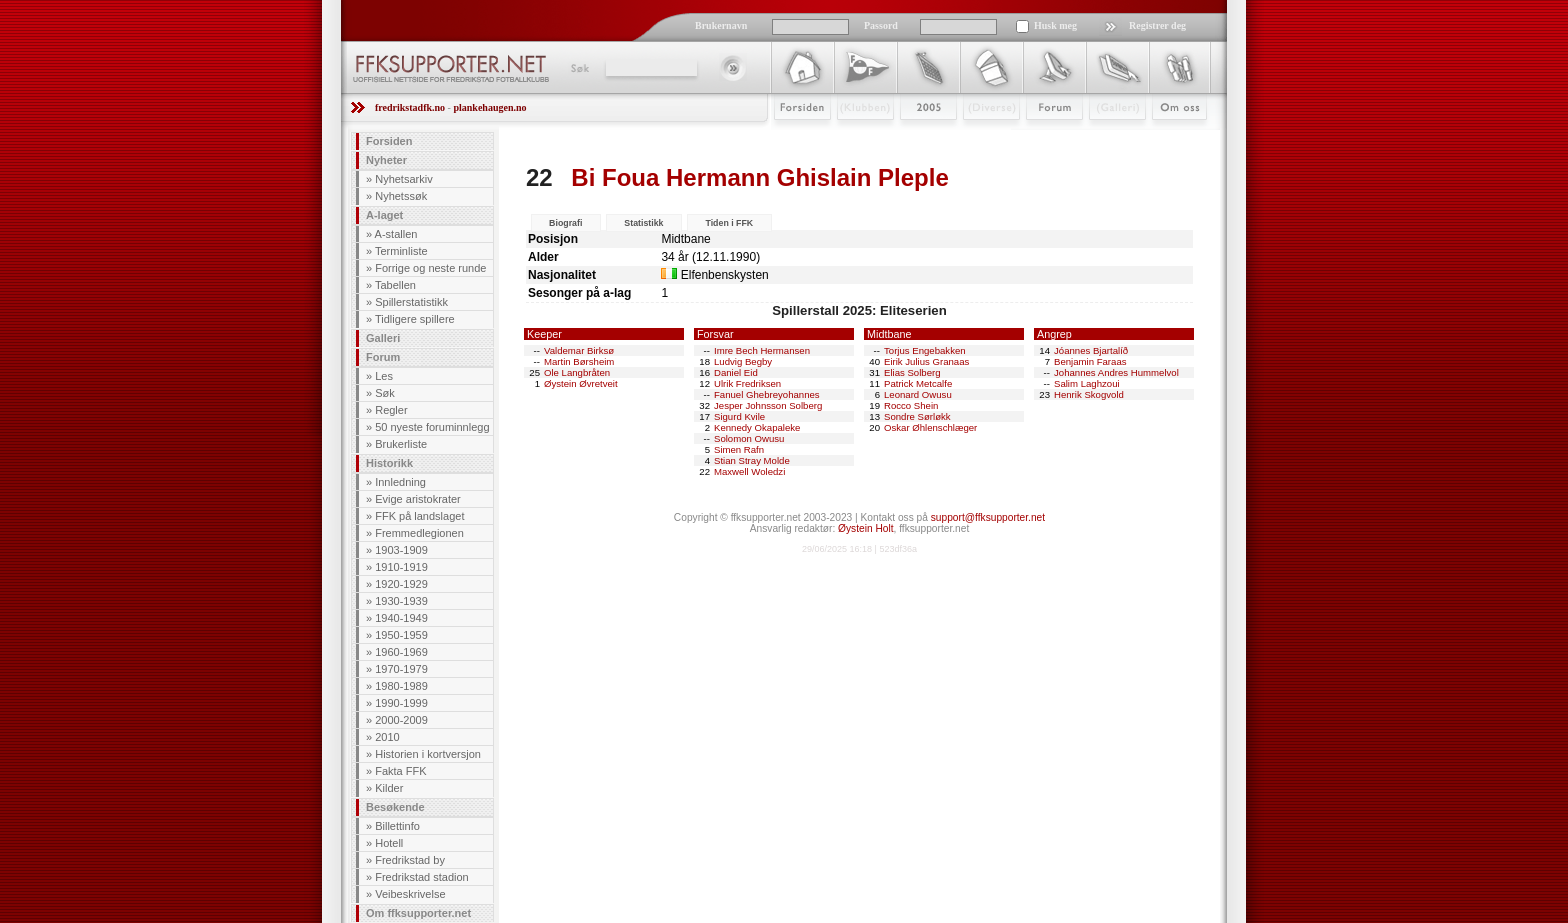  What do you see at coordinates (401, 567) in the screenshot?
I see `1910-1919` at bounding box center [401, 567].